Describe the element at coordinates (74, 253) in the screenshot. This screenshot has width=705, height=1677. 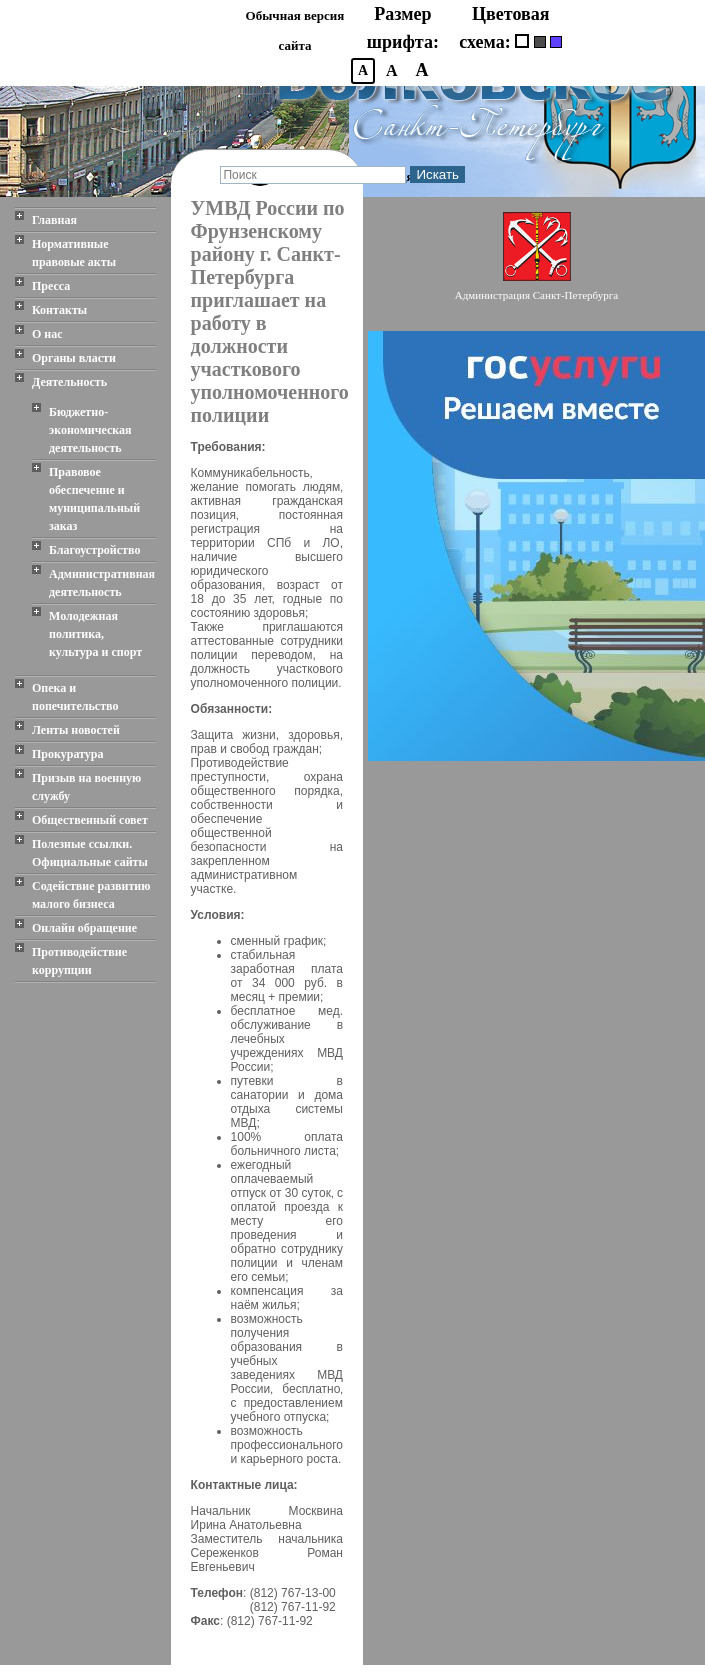
I see `Нормативные правовые акты` at that location.